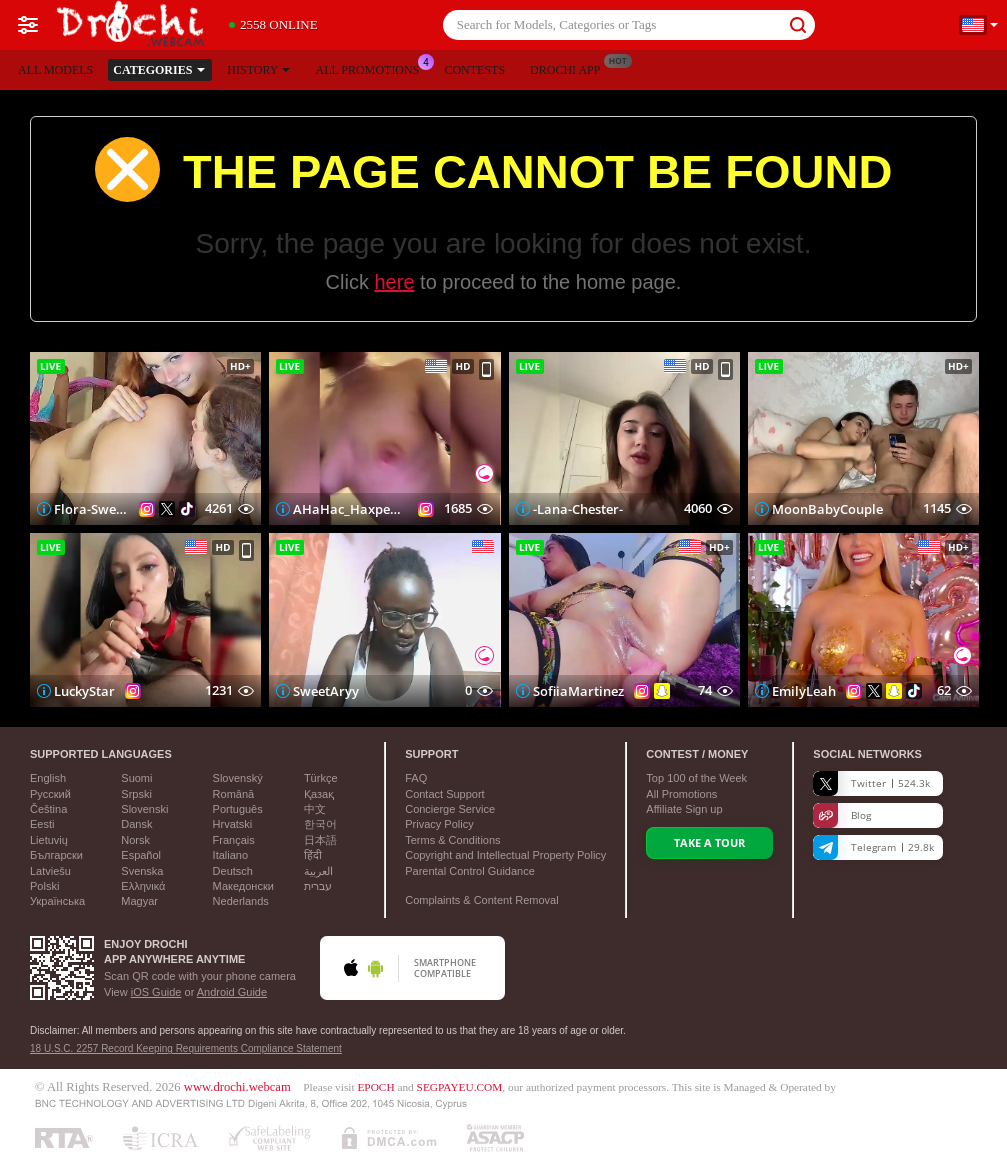 Image resolution: width=1007 pixels, height=1172 pixels. I want to click on www.drochi.webcam, so click(237, 1087).